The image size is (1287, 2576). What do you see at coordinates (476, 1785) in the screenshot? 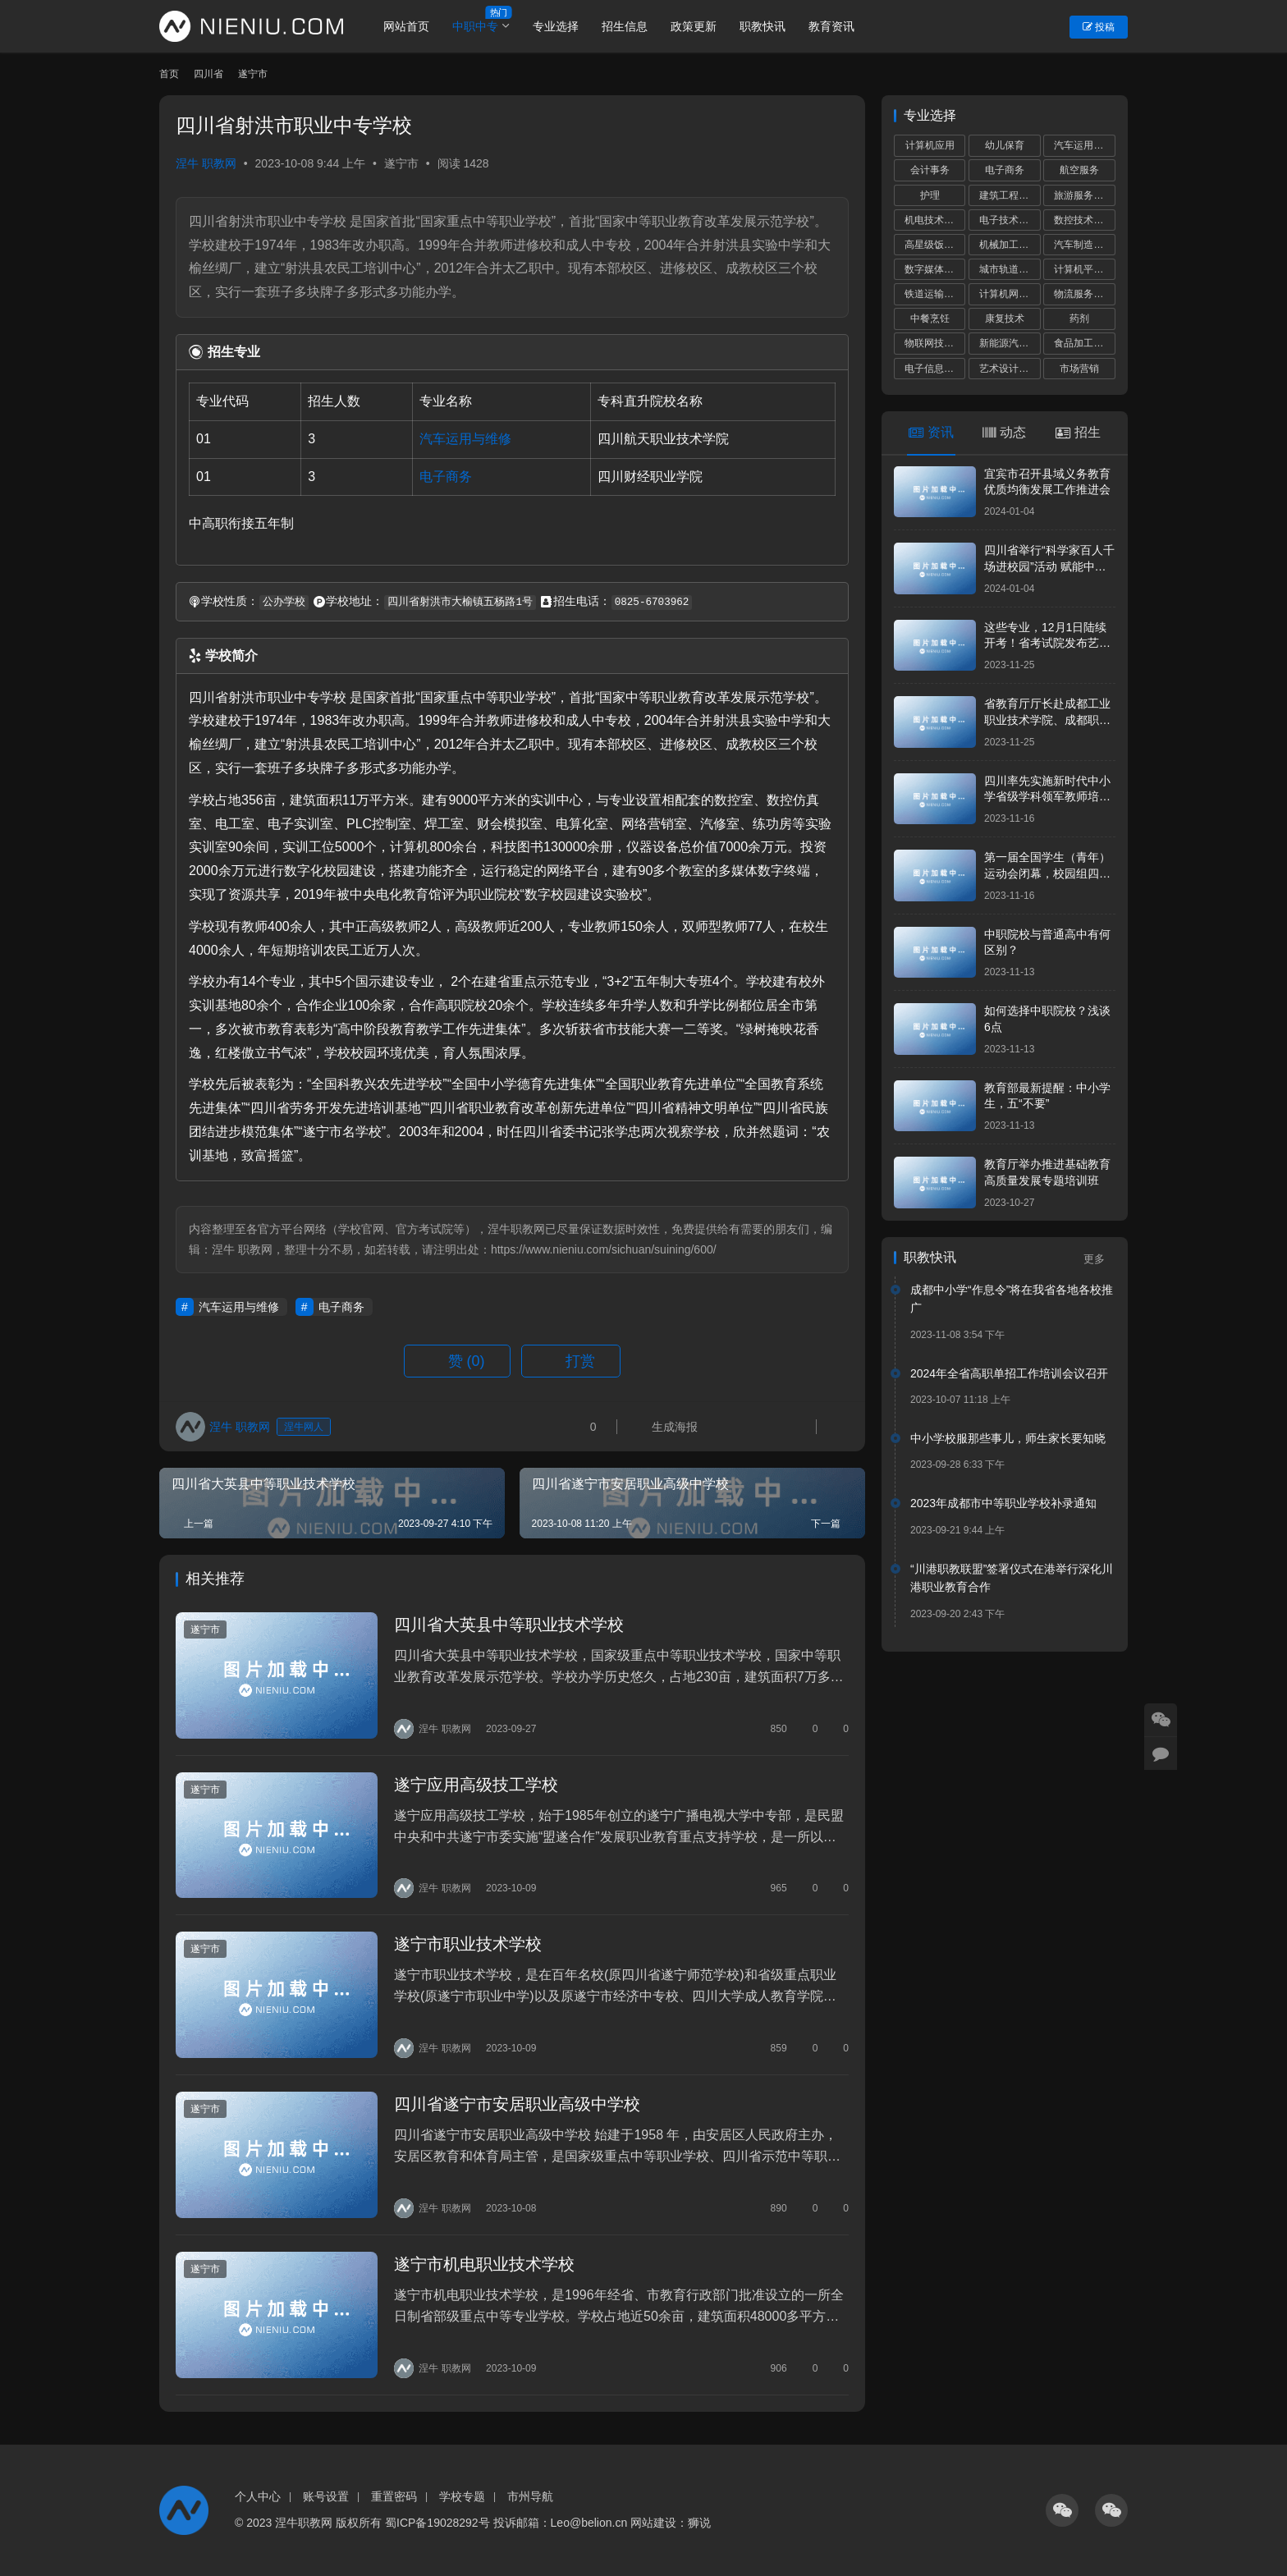
I see `遂宁应用高级技工学校` at bounding box center [476, 1785].